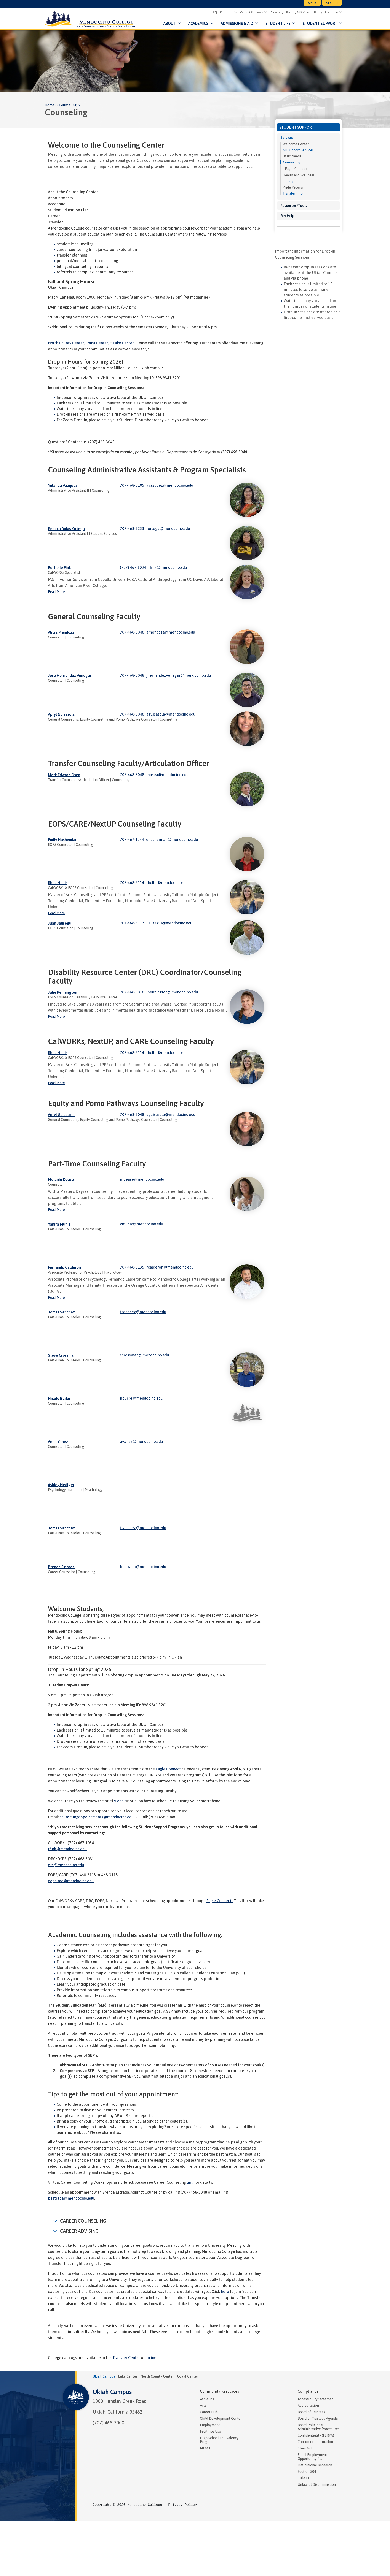 Image resolution: width=390 pixels, height=2576 pixels. What do you see at coordinates (203, 2405) in the screenshot?
I see `Arts` at bounding box center [203, 2405].